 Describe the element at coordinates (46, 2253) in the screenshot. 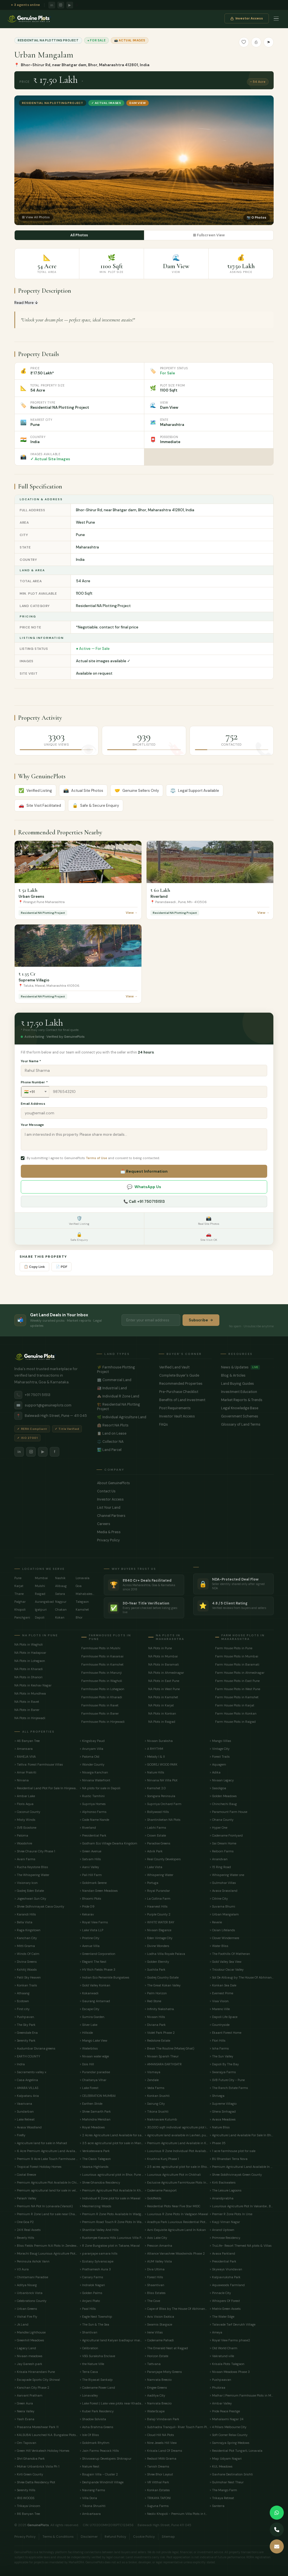

I see `> Morachi Baug Luxurious Agriculture Plots in Konkan` at that location.